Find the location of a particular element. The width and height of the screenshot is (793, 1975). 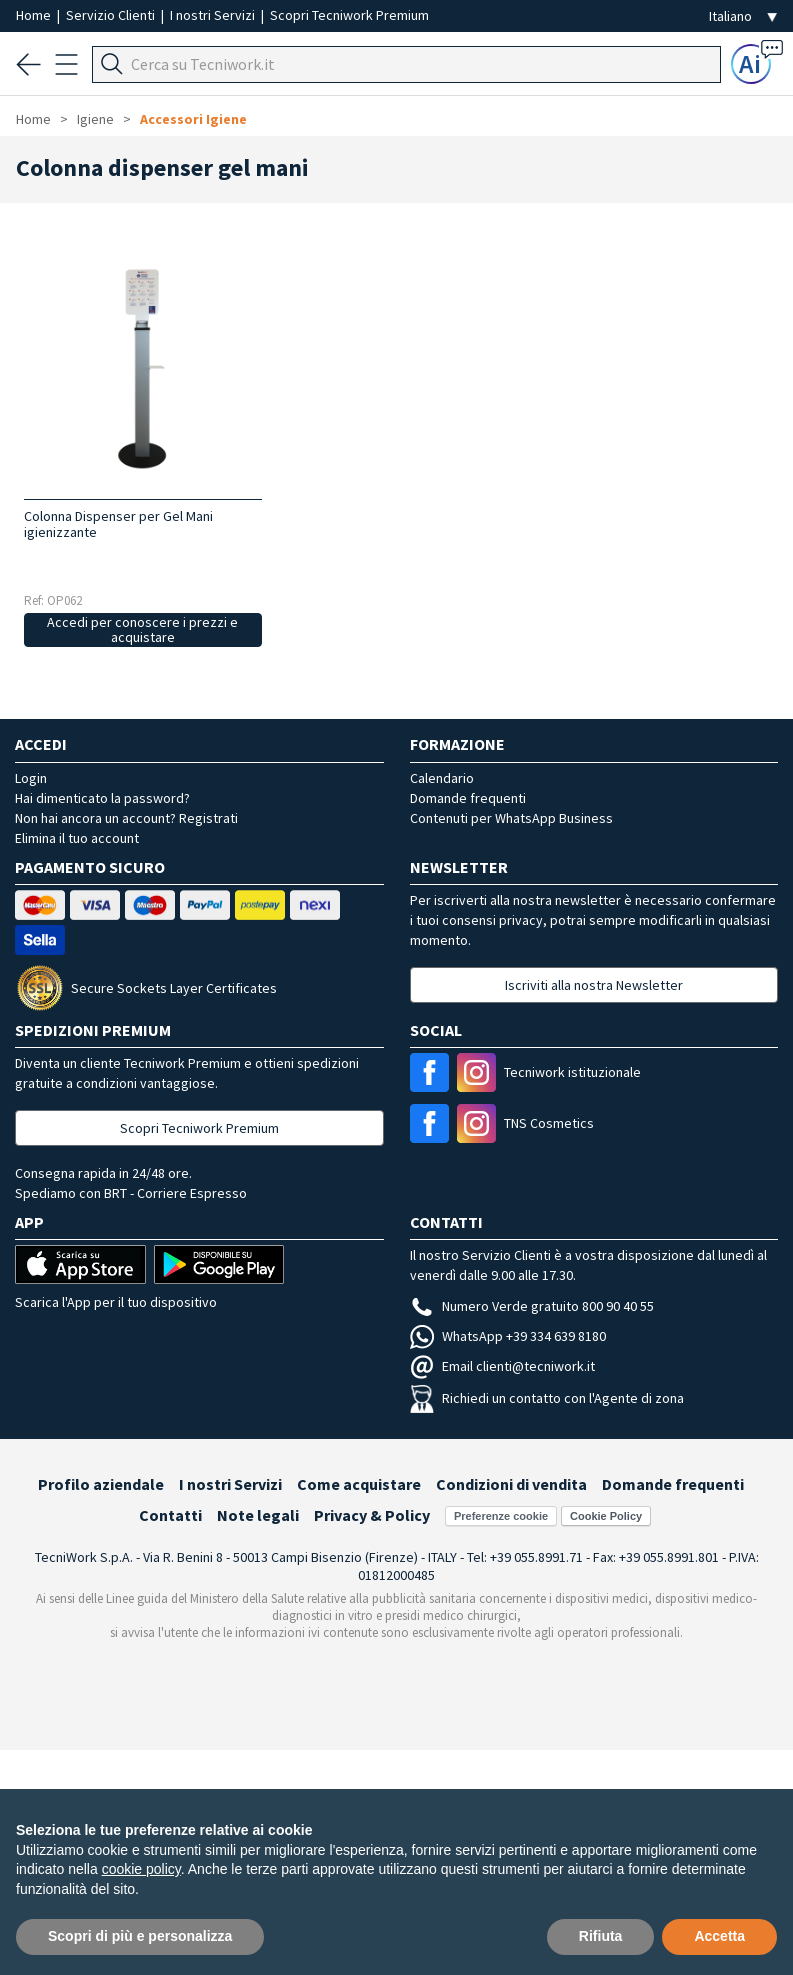

Contenuti per WhatsApp Business is located at coordinates (511, 818).